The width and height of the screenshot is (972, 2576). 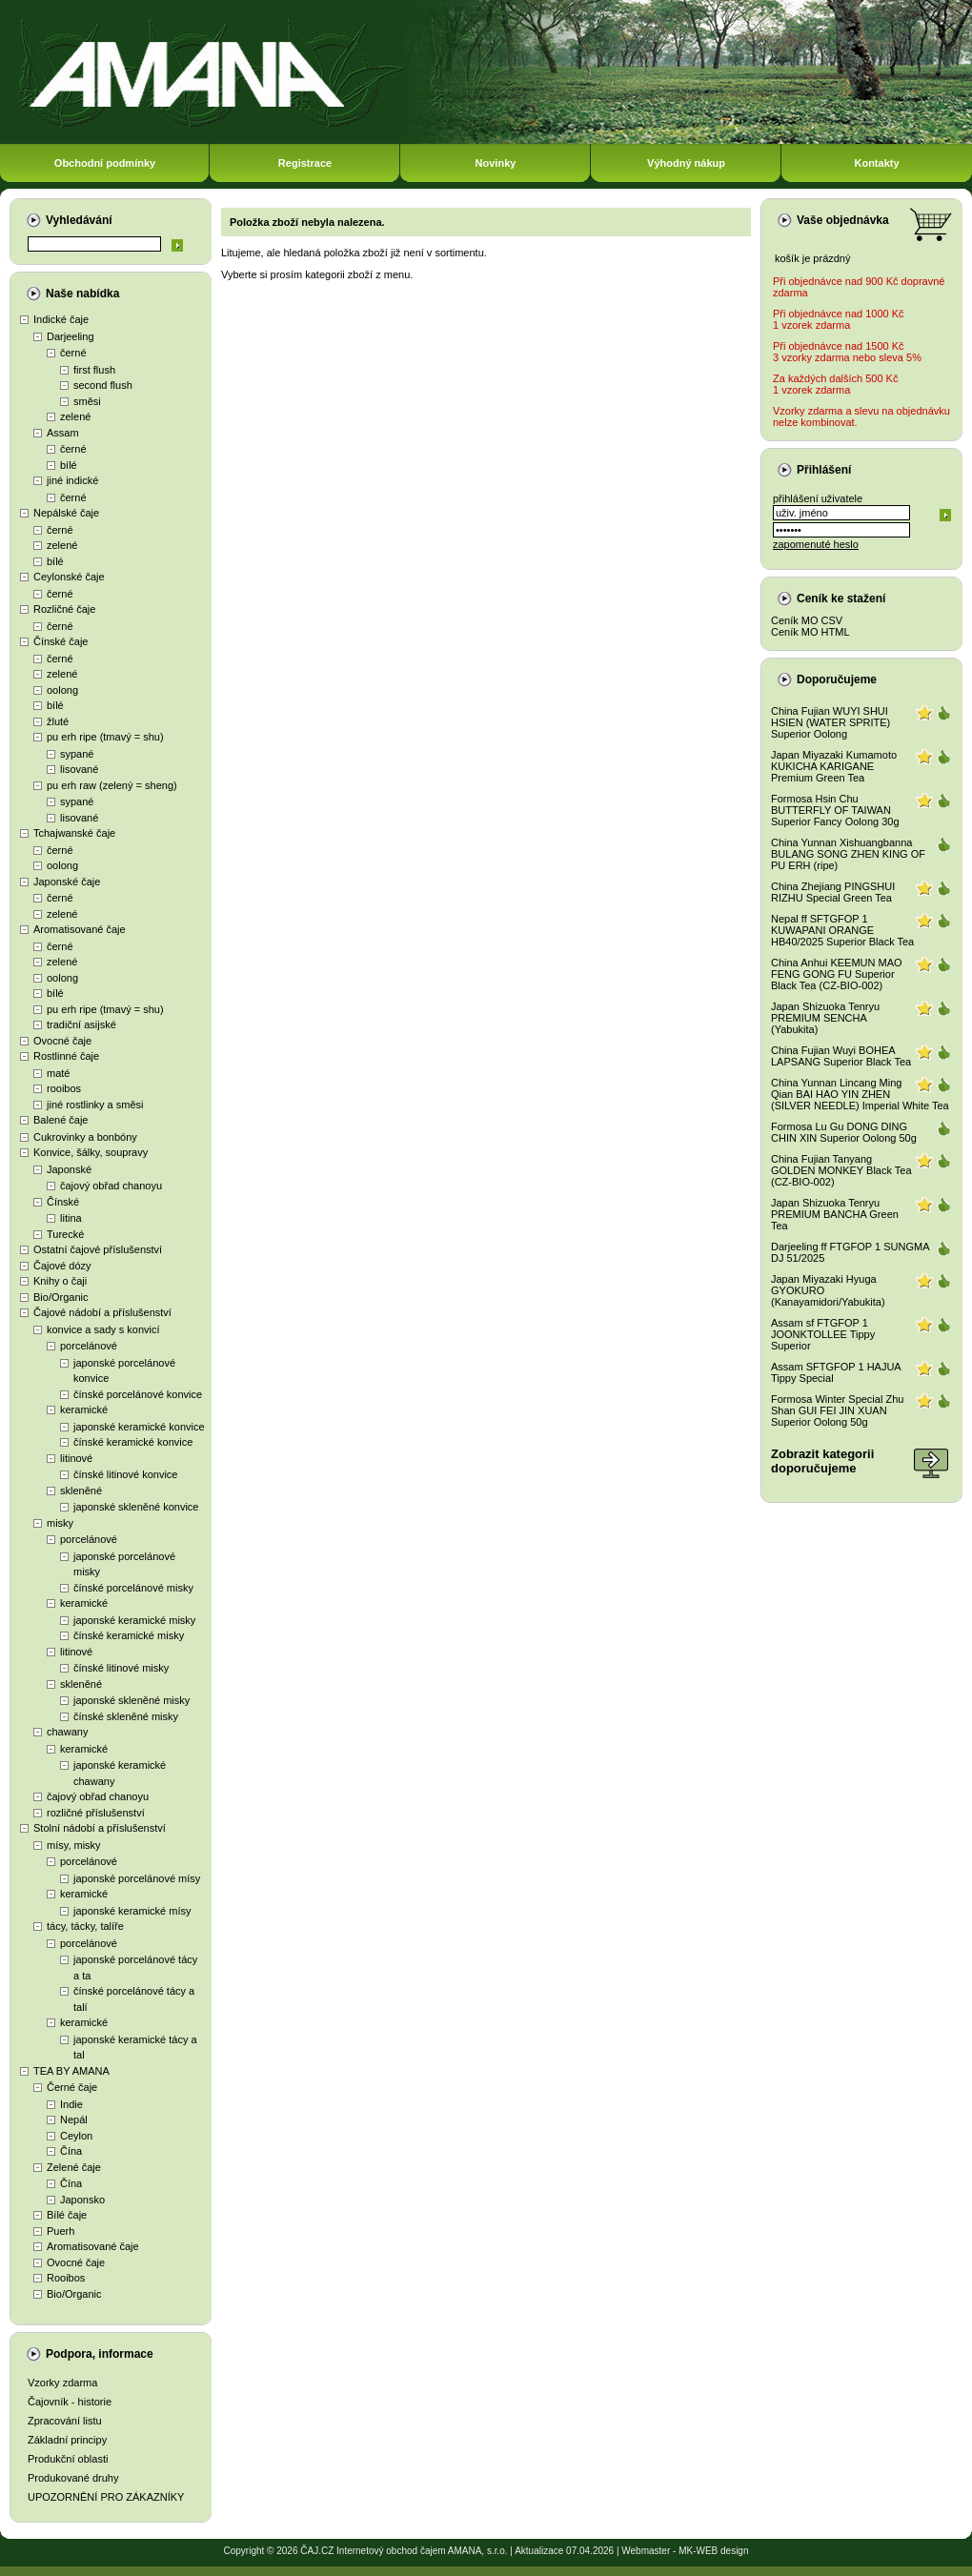 What do you see at coordinates (134, 1620) in the screenshot?
I see `japonské keramické misky` at bounding box center [134, 1620].